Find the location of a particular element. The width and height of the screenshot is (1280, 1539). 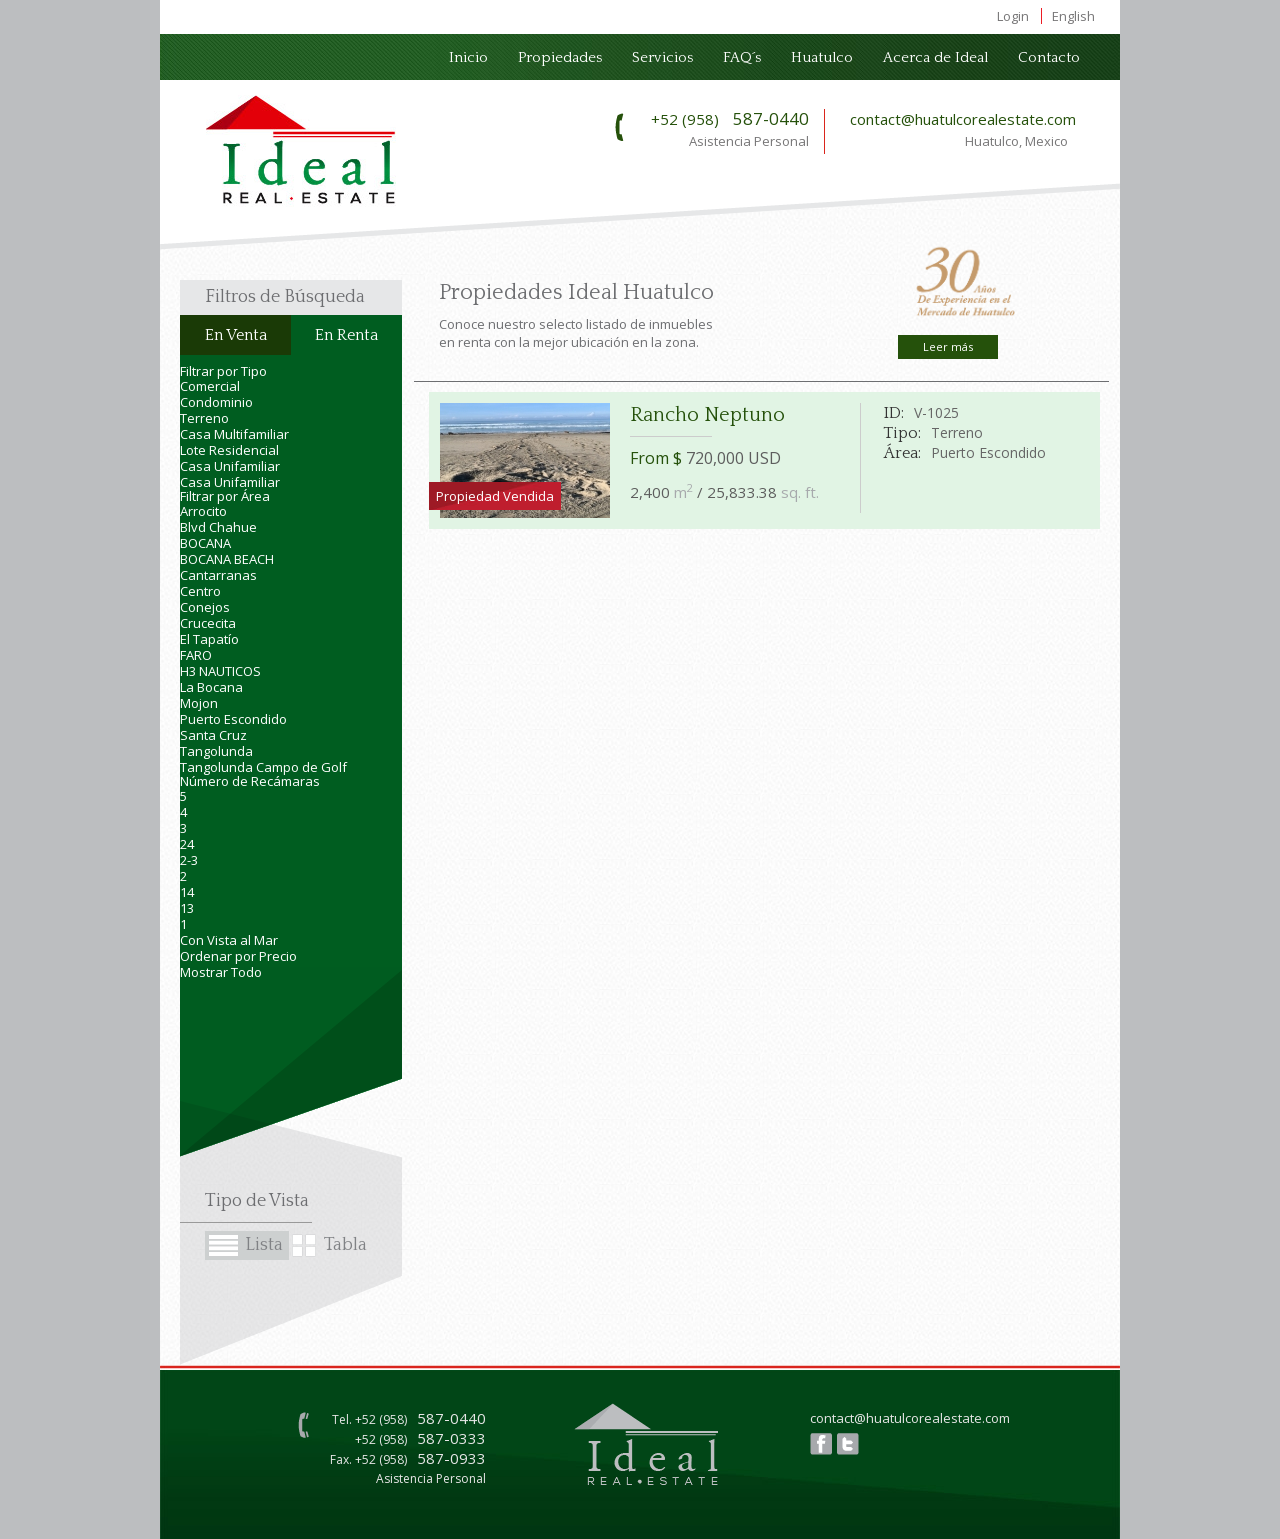

Contacto is located at coordinates (1049, 57).